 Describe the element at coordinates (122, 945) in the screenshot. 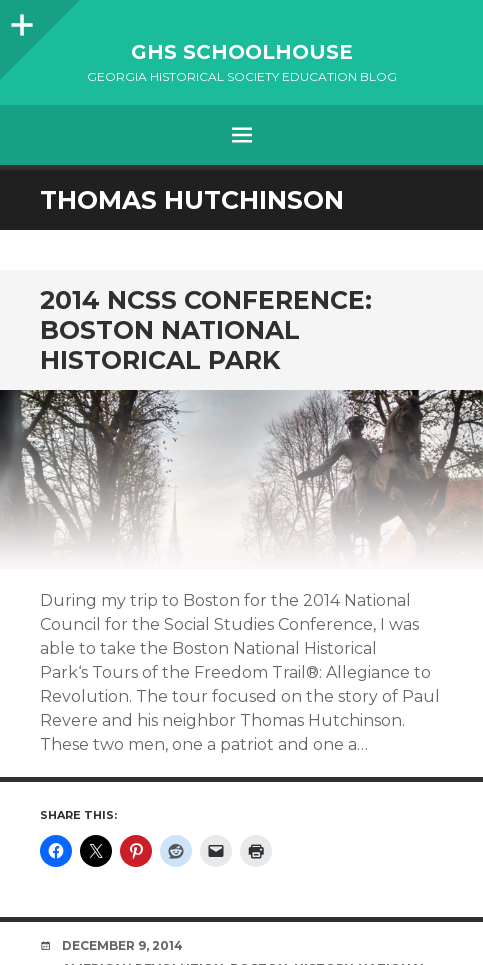

I see `December 9, 2014` at that location.